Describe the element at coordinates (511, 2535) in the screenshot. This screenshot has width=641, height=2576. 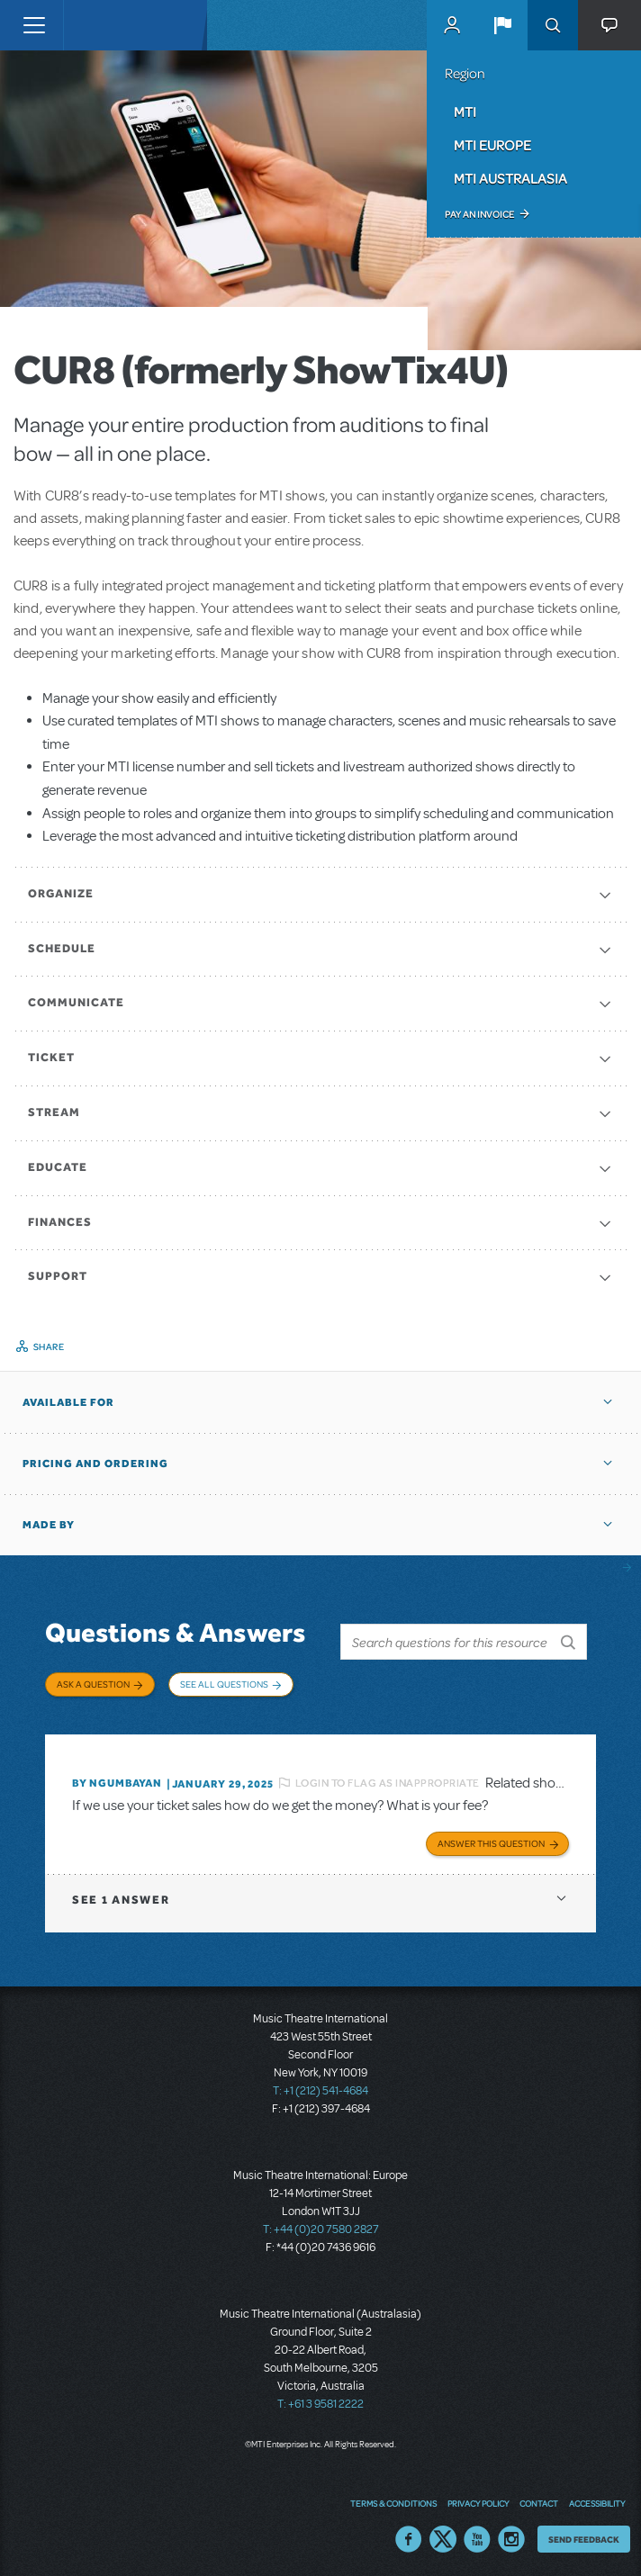
I see `Instagram US` at that location.